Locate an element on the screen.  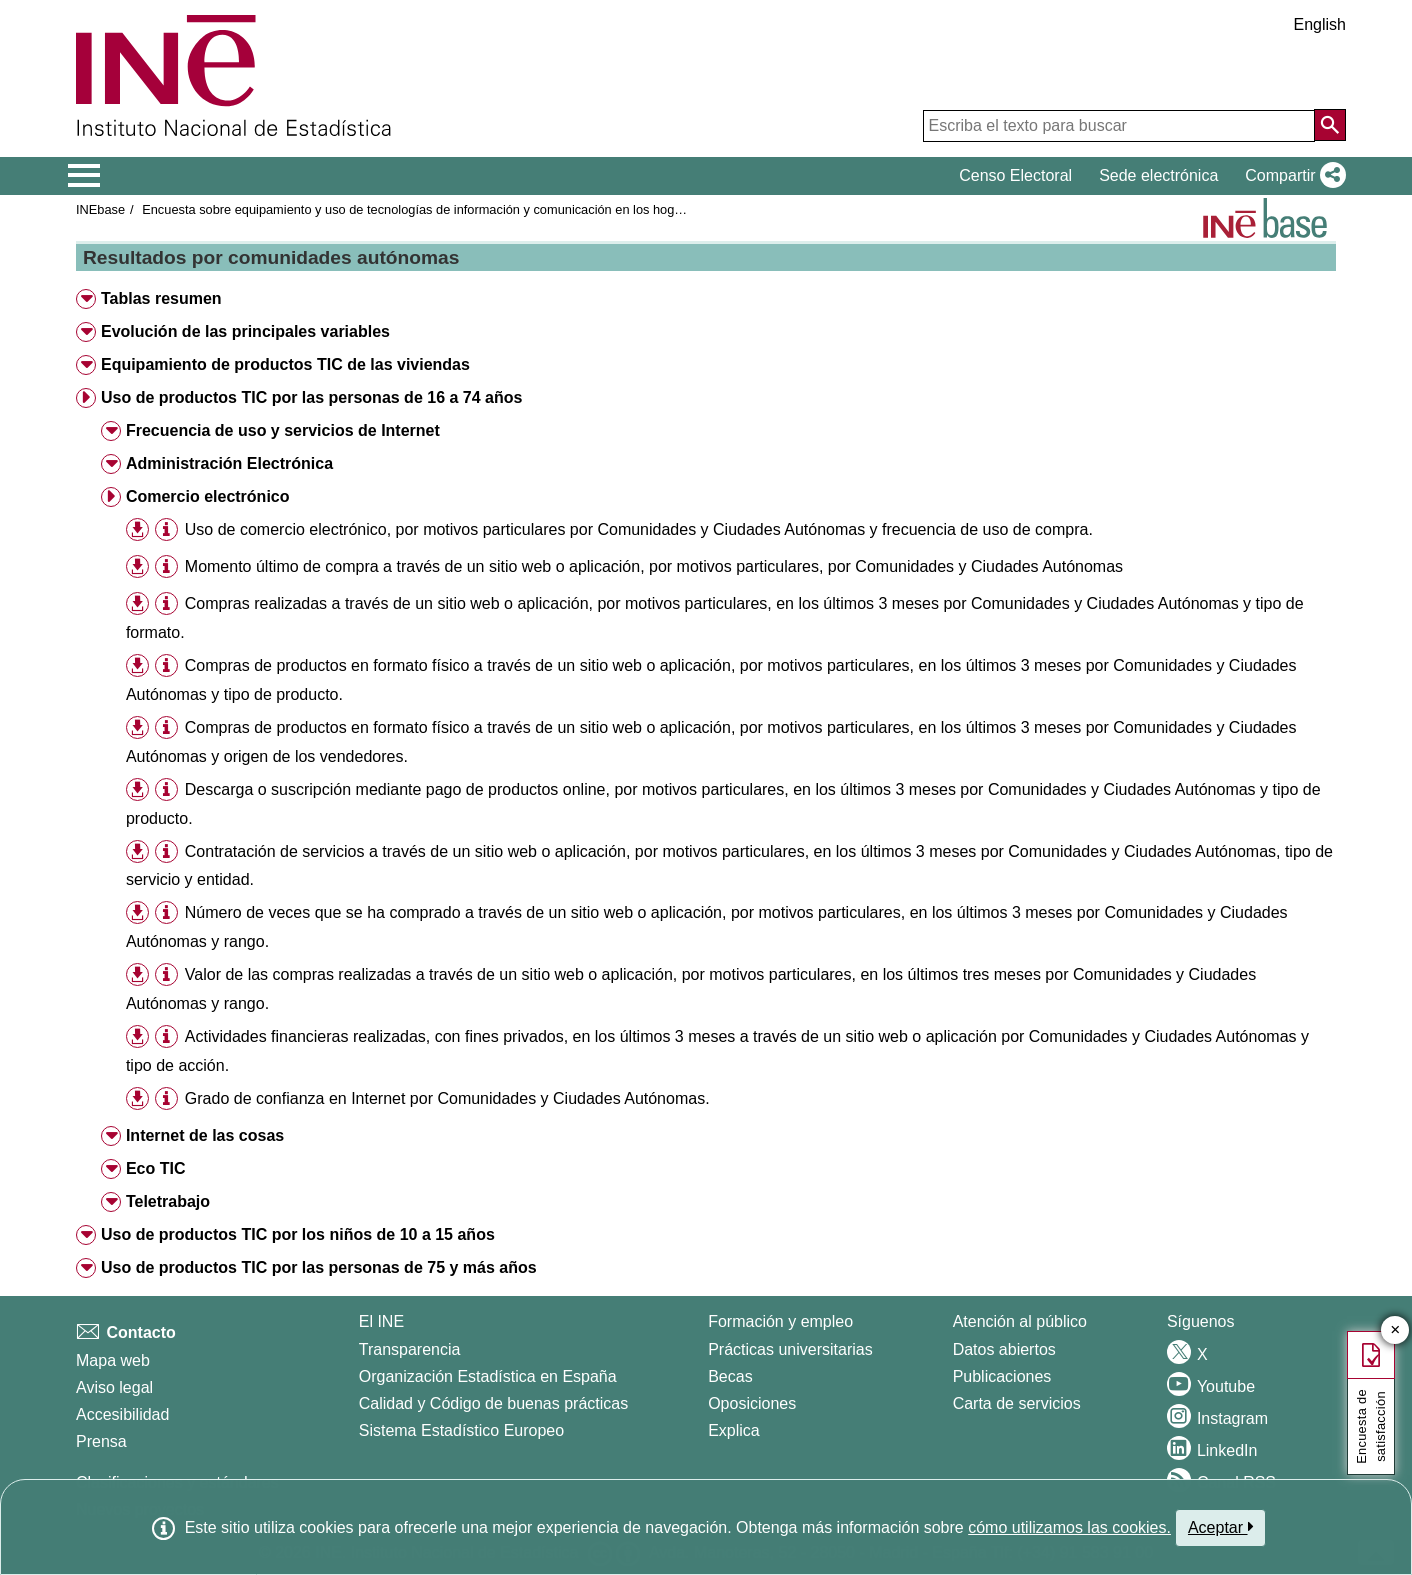
El INE is located at coordinates (381, 1321).